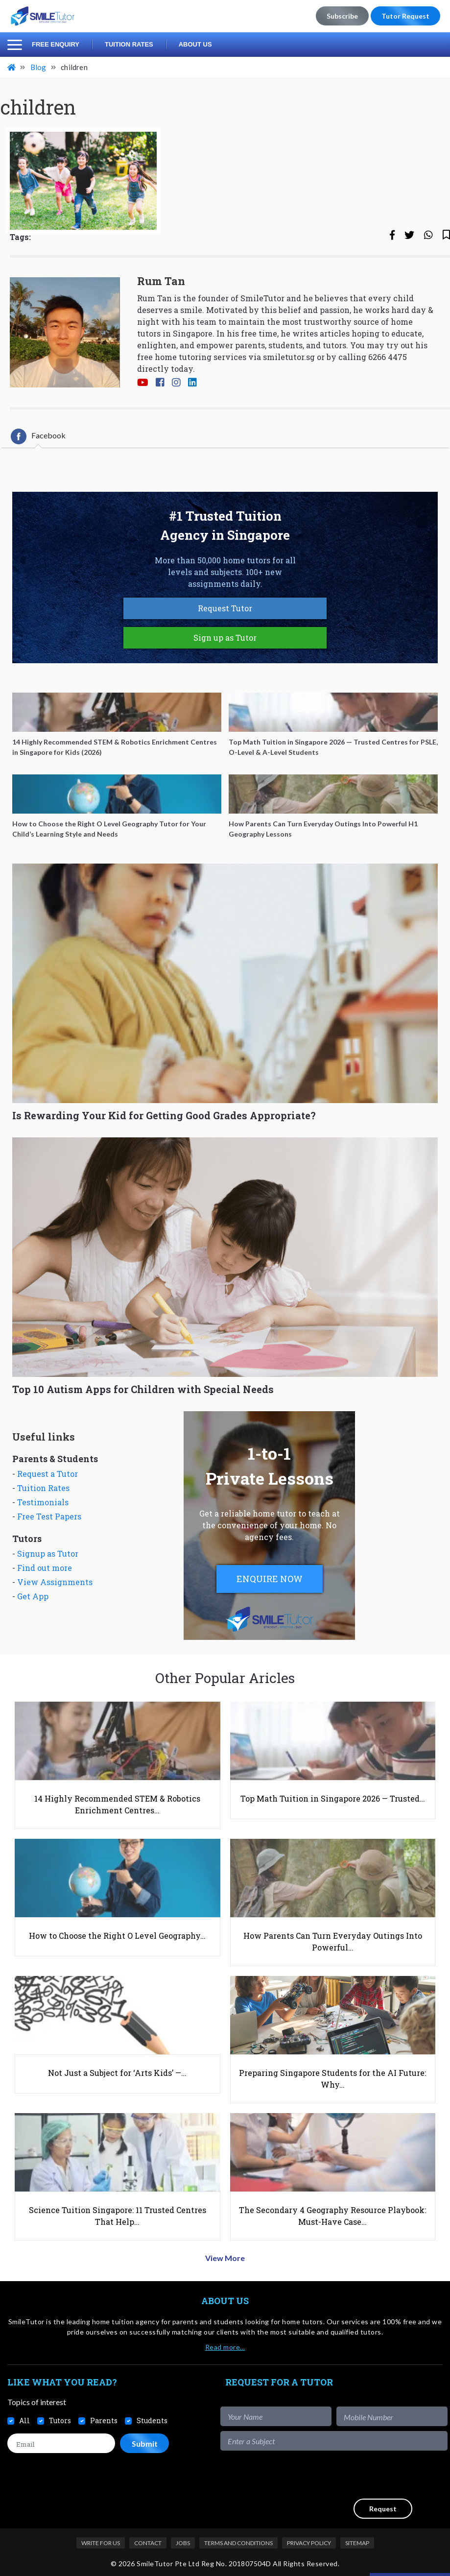 This screenshot has width=450, height=2576. What do you see at coordinates (32, 1596) in the screenshot?
I see `Get App` at bounding box center [32, 1596].